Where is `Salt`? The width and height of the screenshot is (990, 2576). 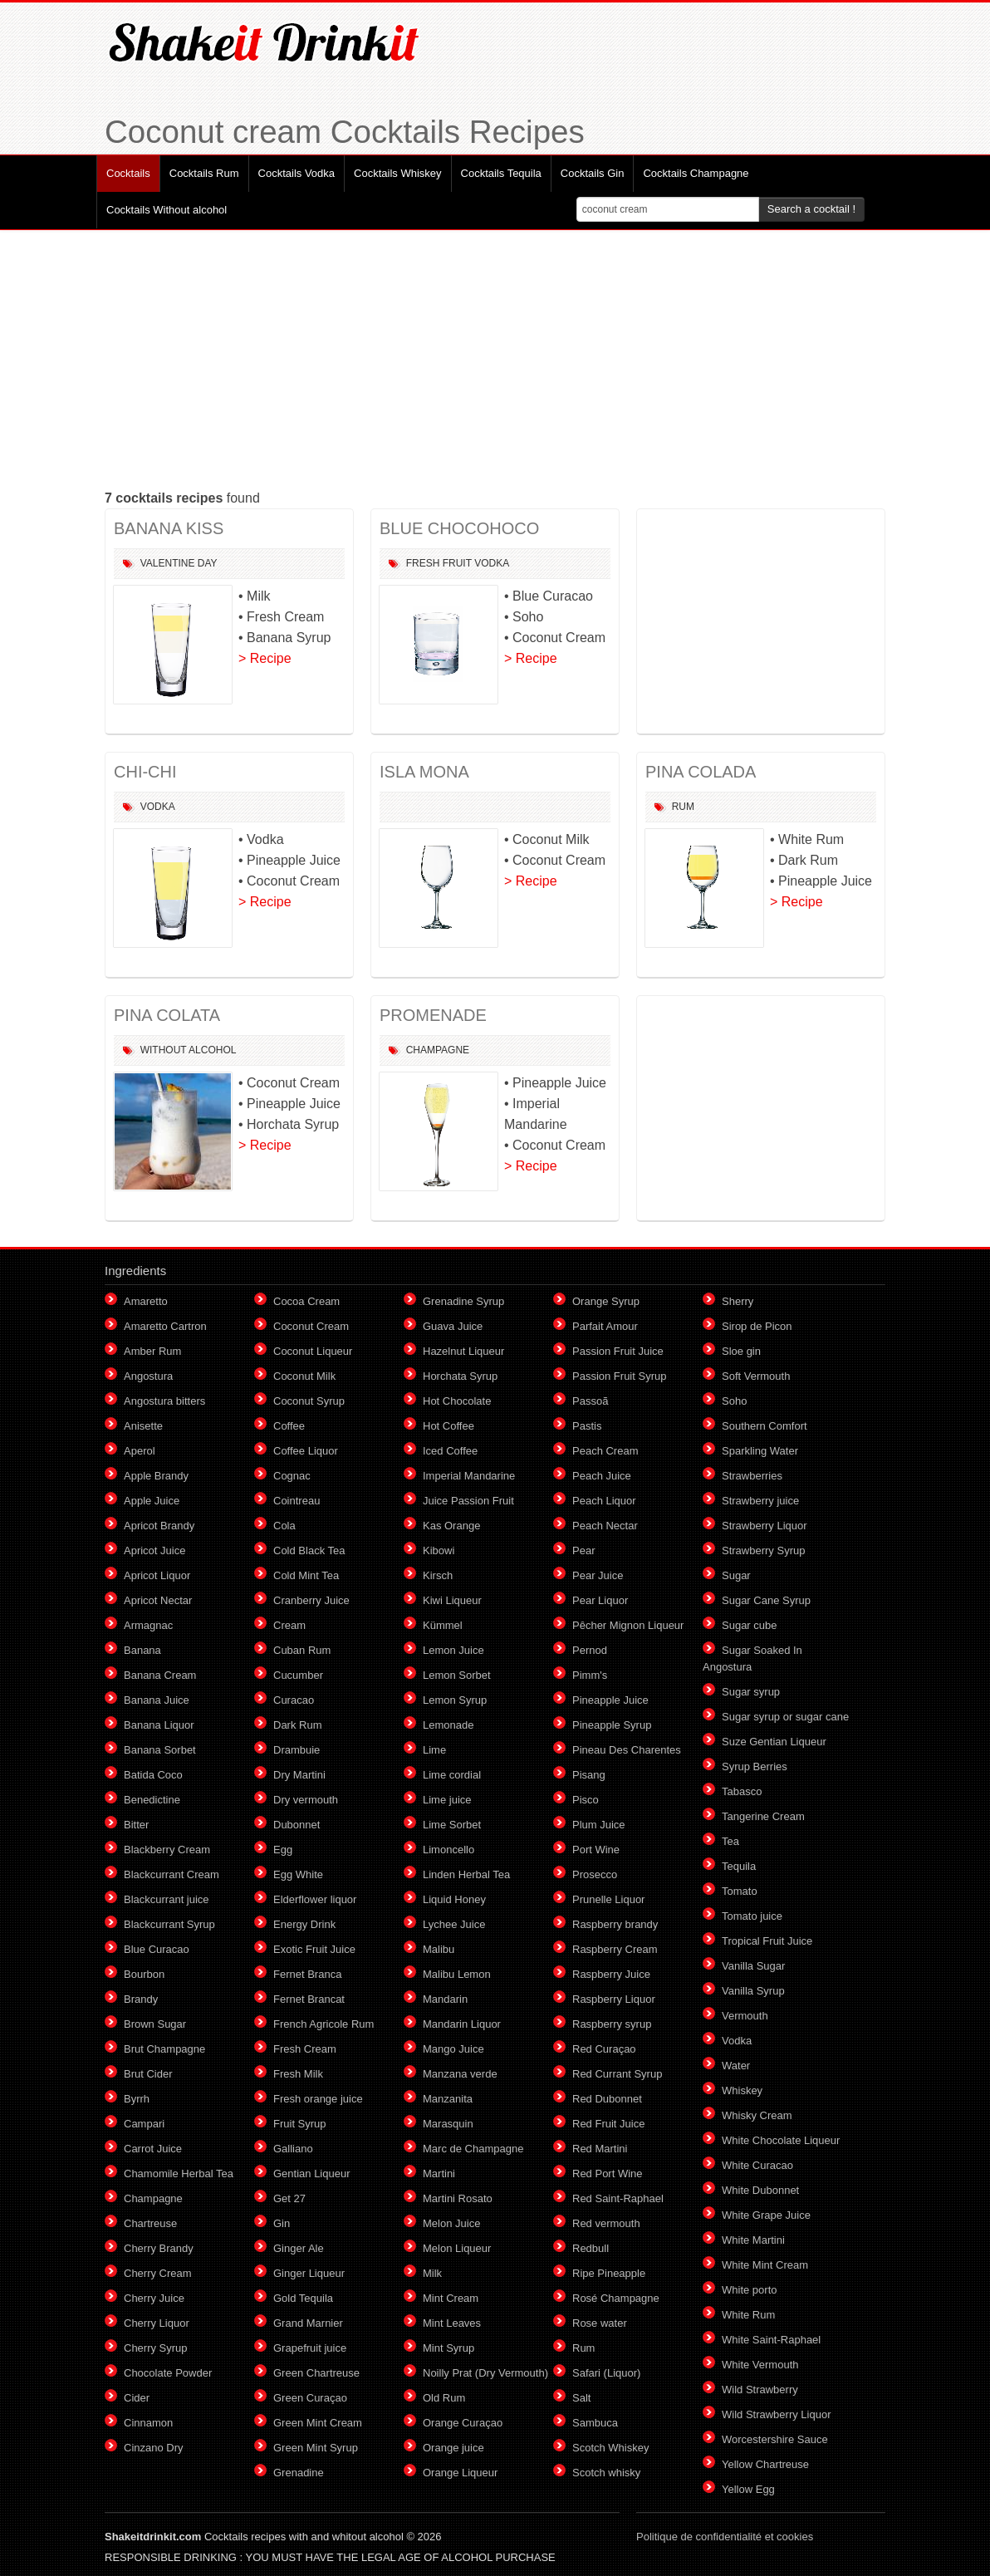
Salt is located at coordinates (581, 2398).